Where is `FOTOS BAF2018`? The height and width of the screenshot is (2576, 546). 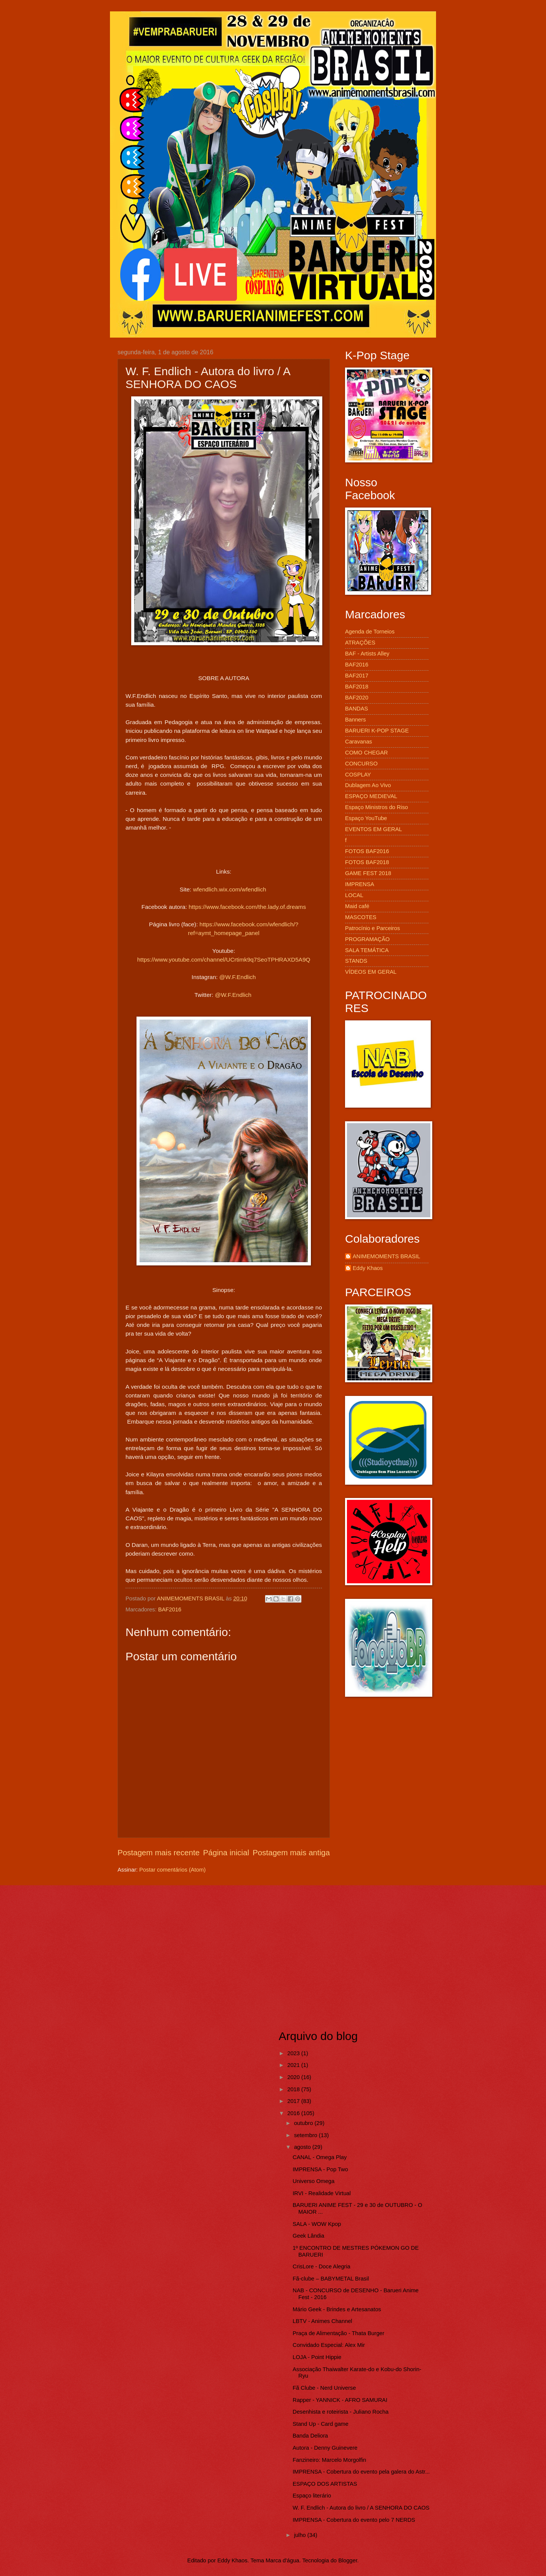
FOTOS BAF2018 is located at coordinates (367, 862).